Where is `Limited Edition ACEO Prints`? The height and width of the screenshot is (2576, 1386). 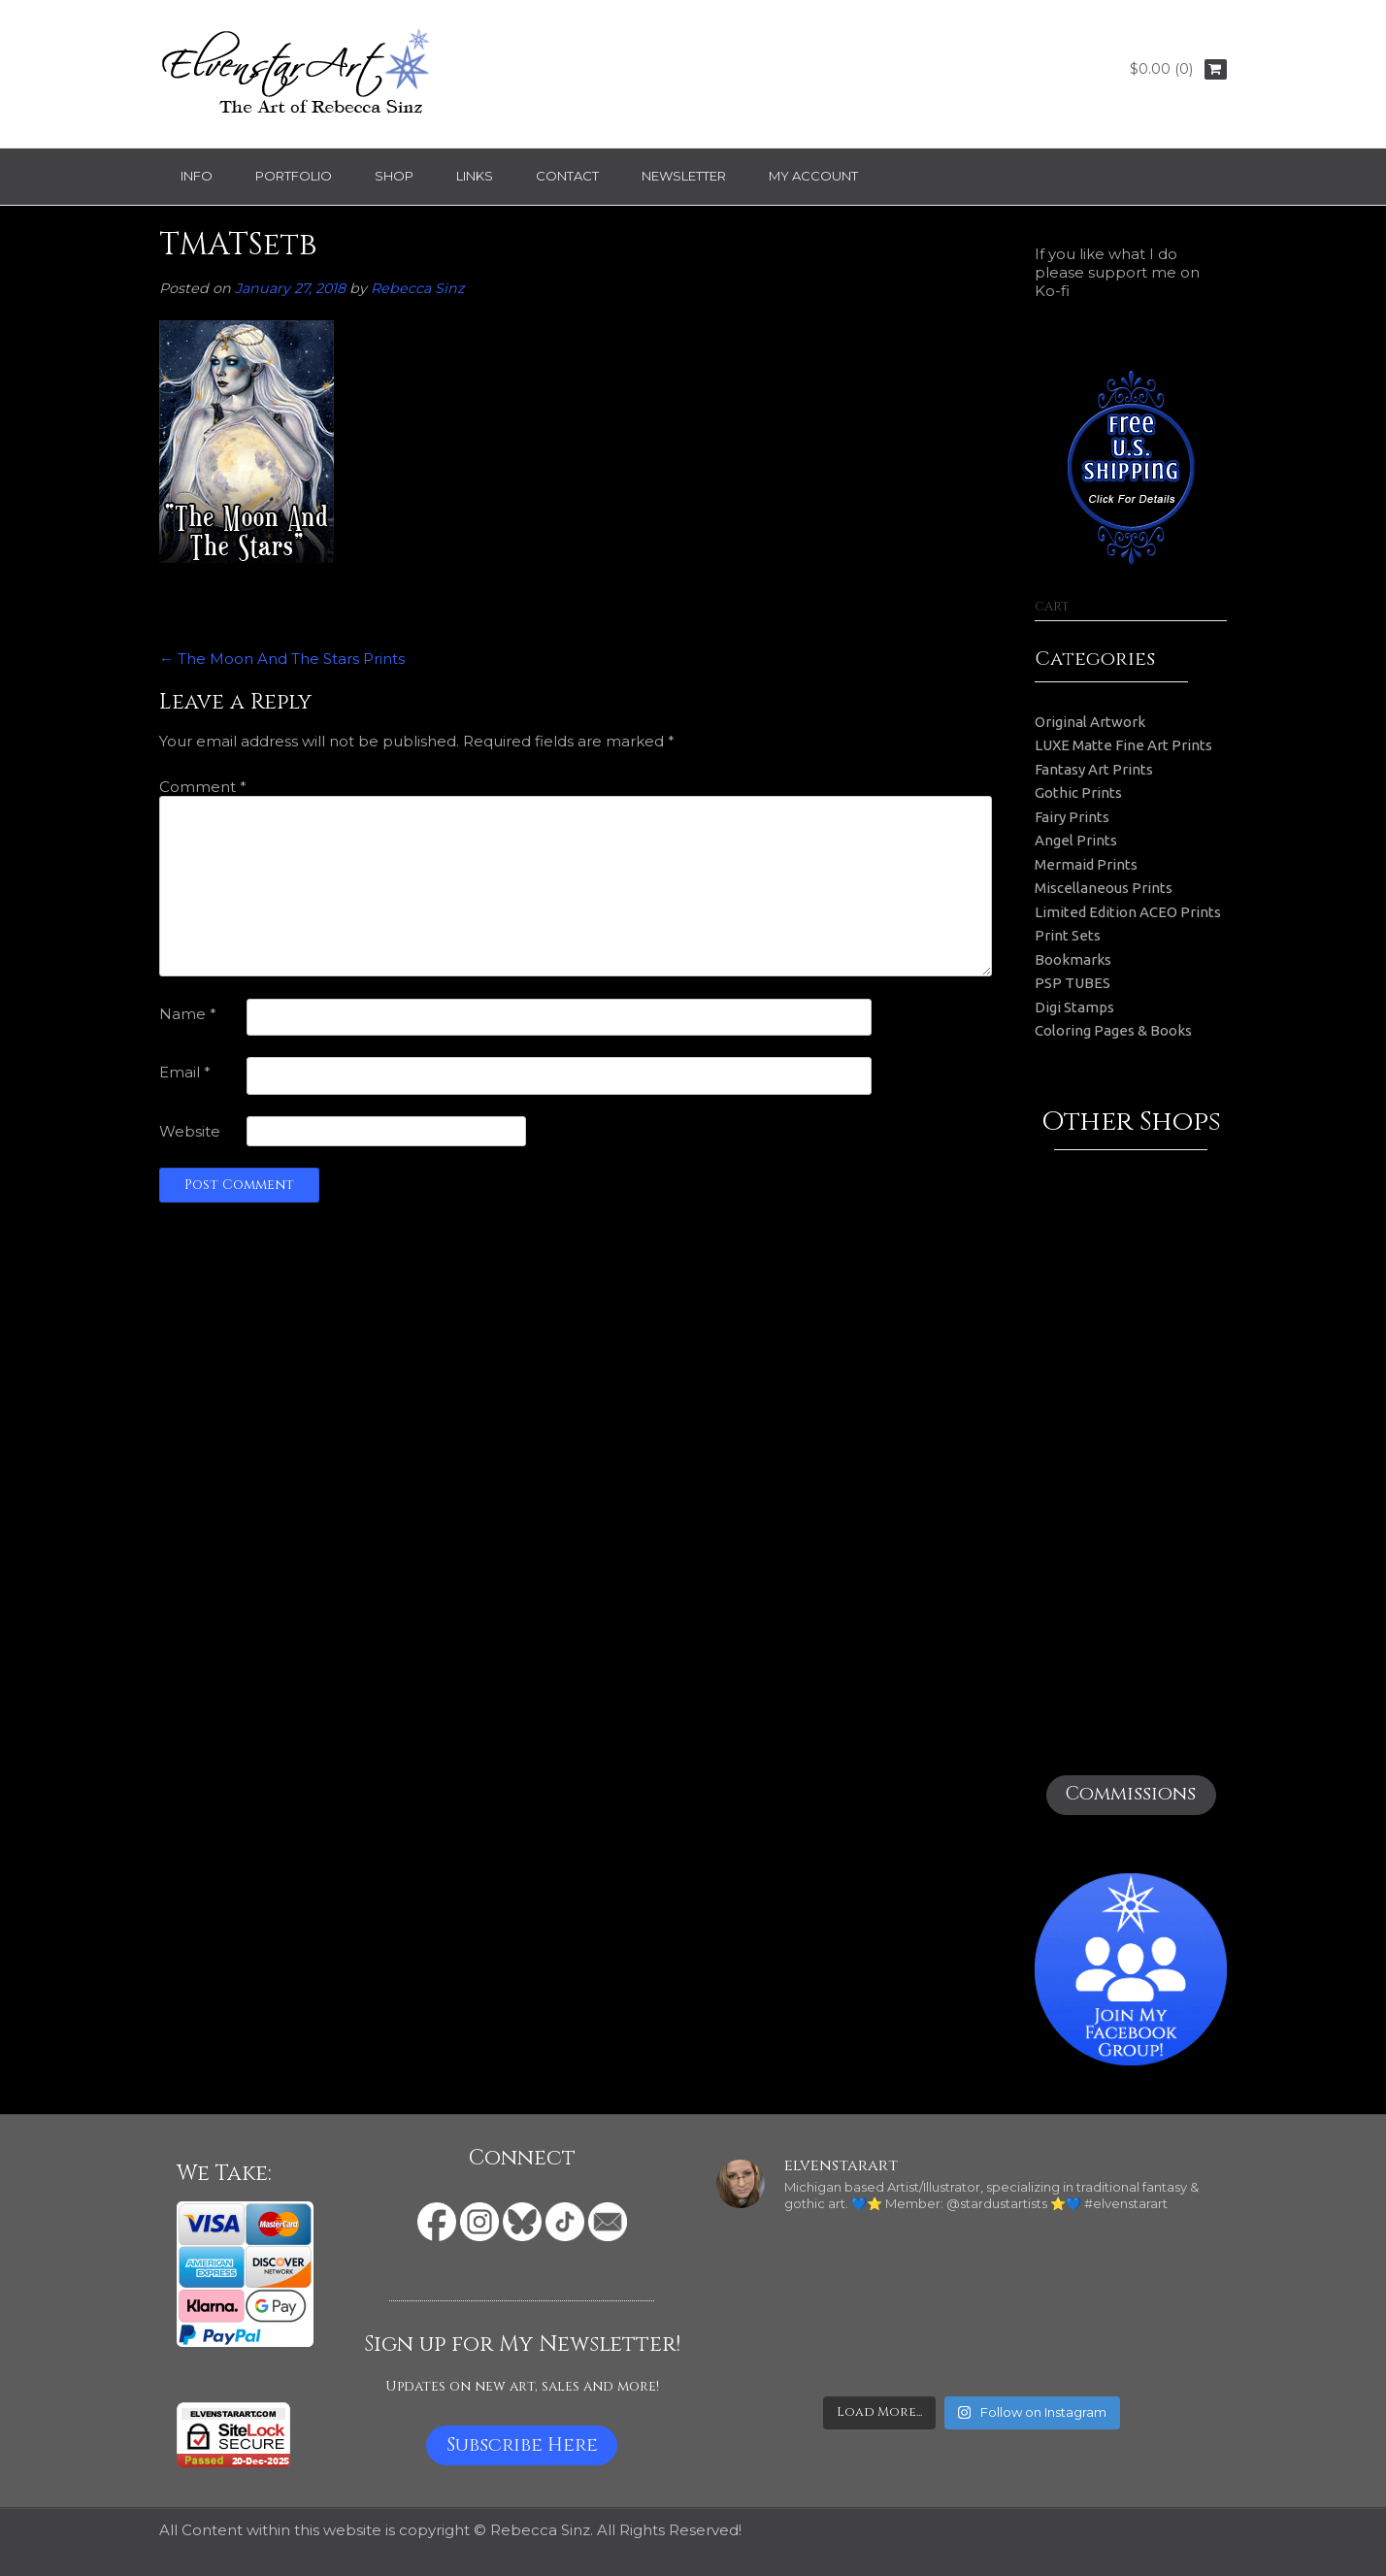 Limited Edition ACEO Prints is located at coordinates (1128, 912).